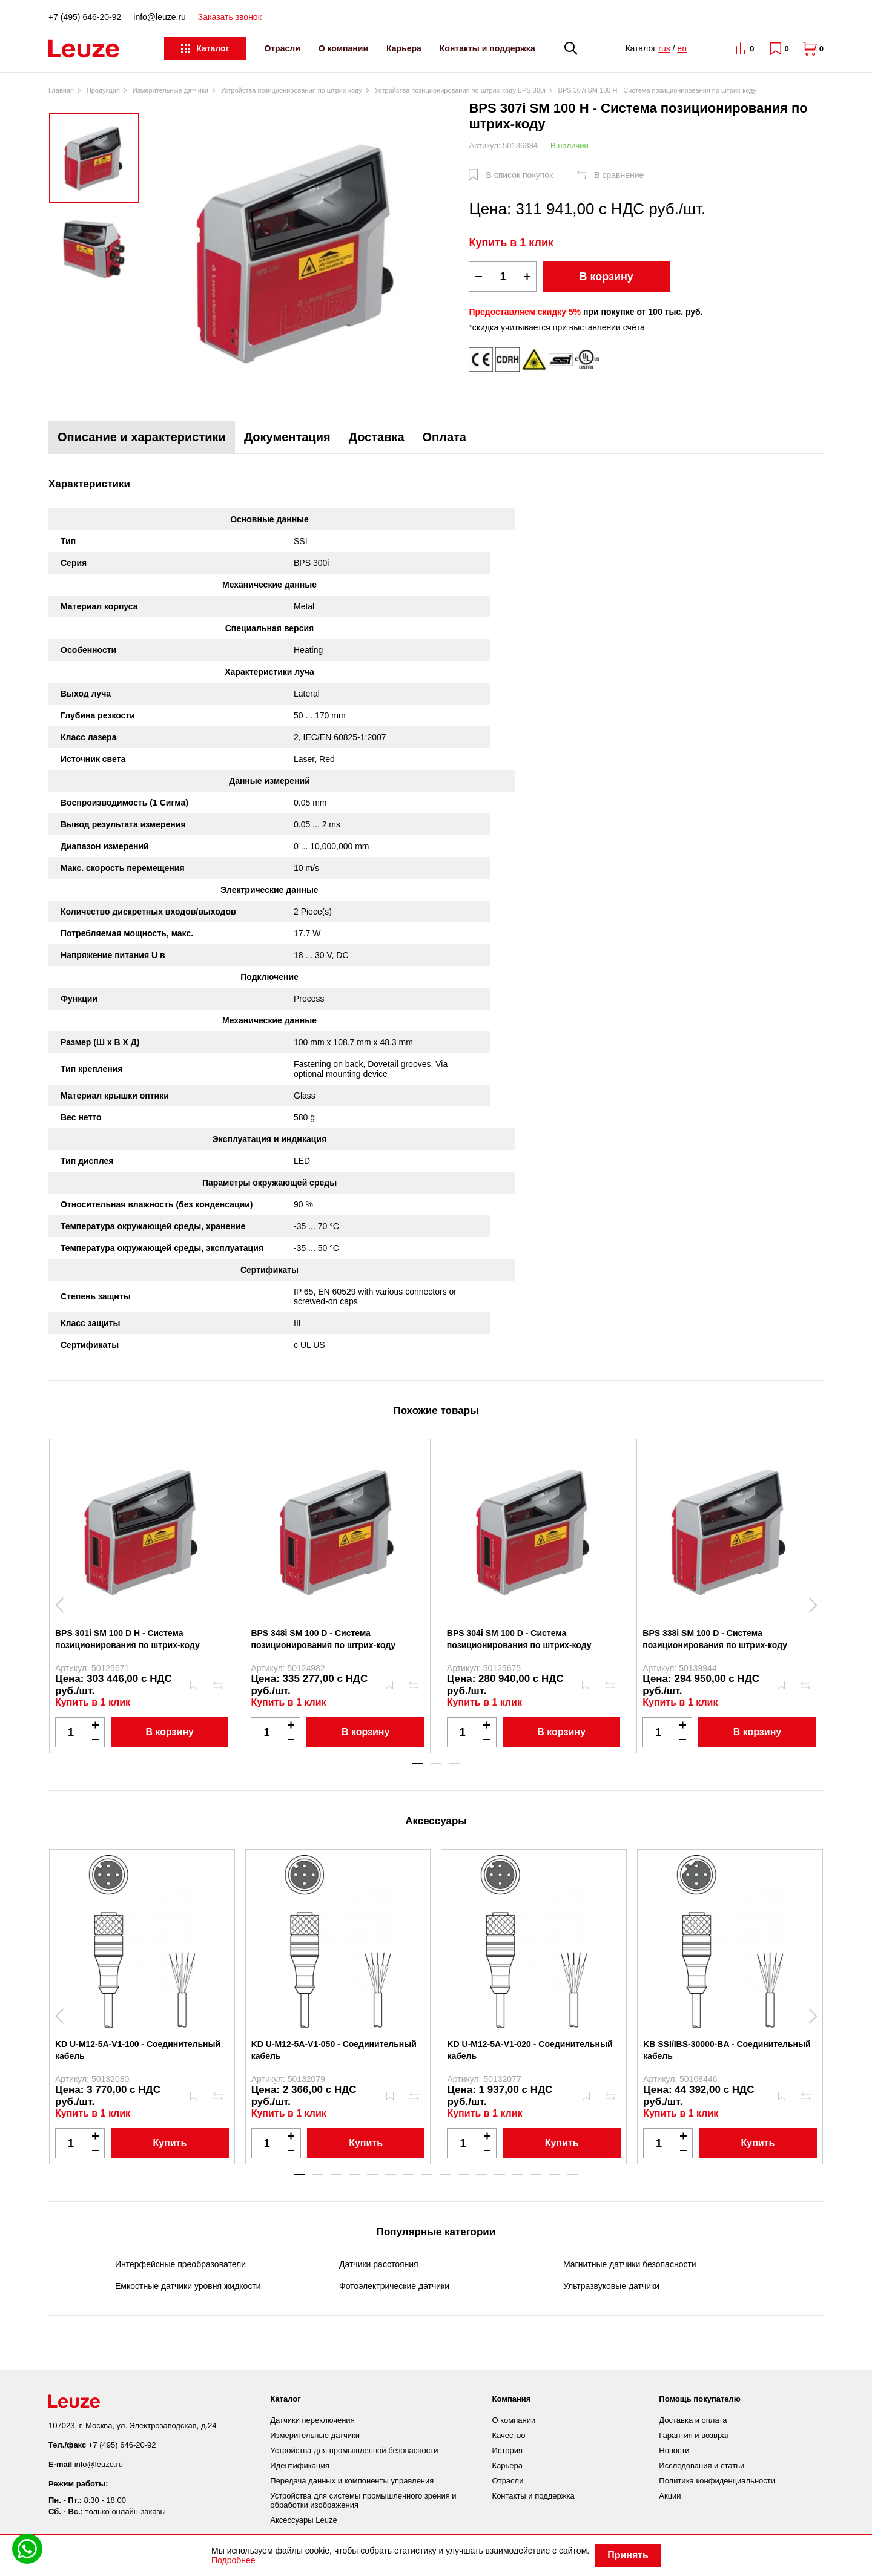  What do you see at coordinates (519, 175) in the screenshot?
I see `В список покупок` at bounding box center [519, 175].